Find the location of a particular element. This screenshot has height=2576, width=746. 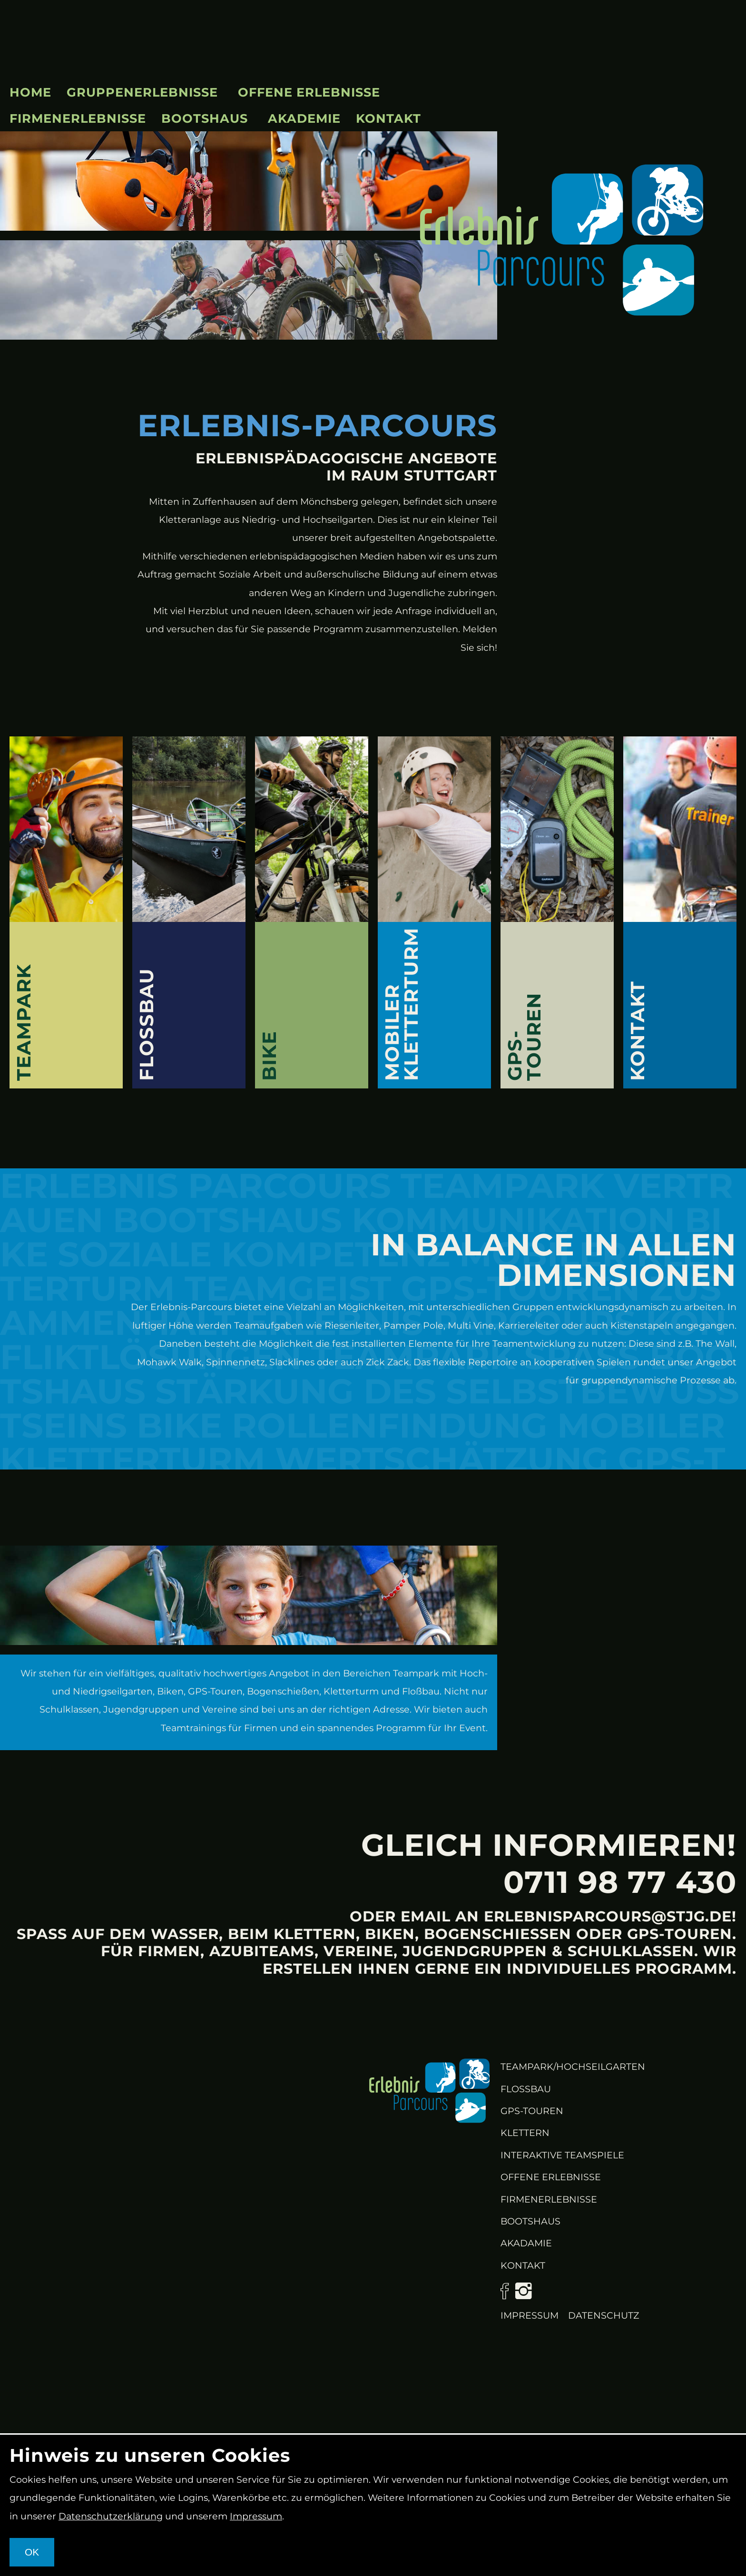

Impressum is located at coordinates (530, 2315).